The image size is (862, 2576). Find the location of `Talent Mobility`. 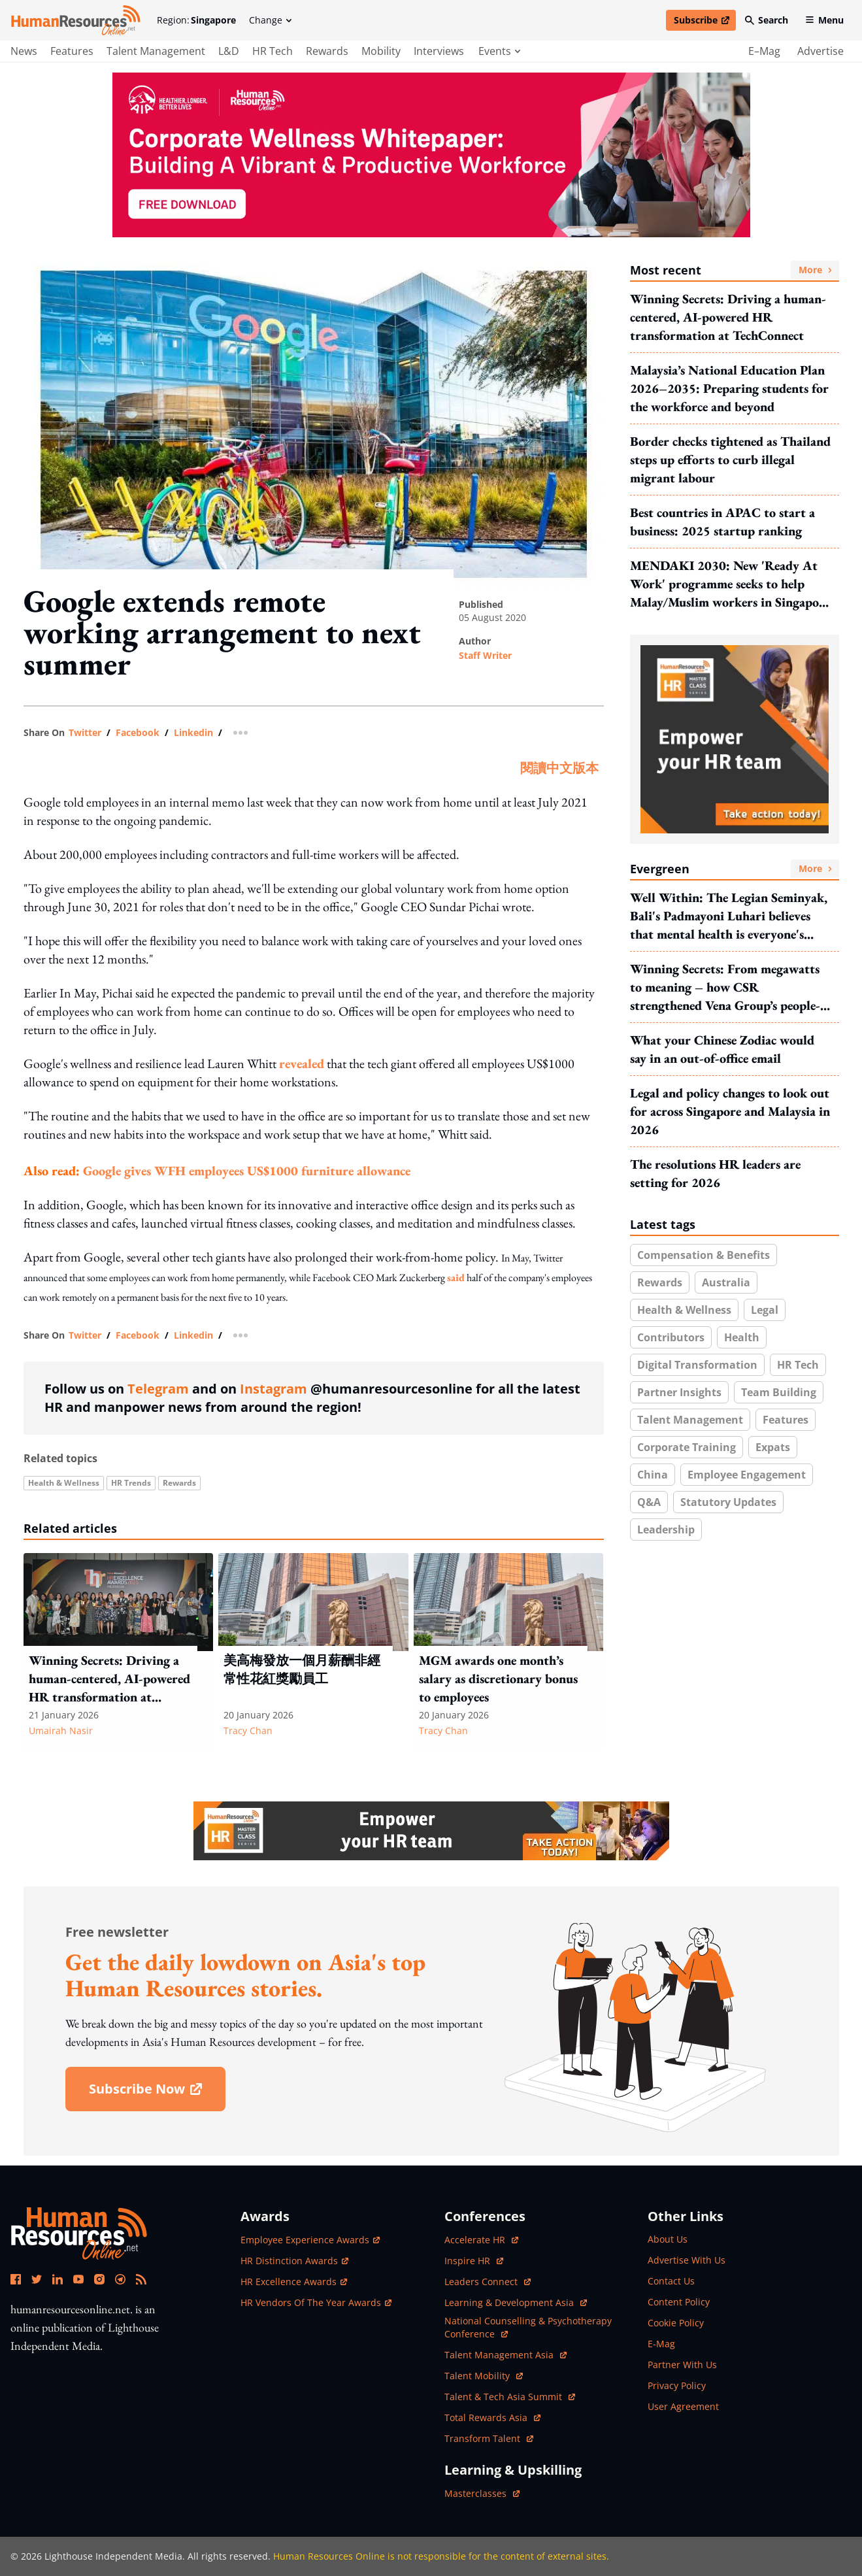

Talent Mobility is located at coordinates (483, 2375).